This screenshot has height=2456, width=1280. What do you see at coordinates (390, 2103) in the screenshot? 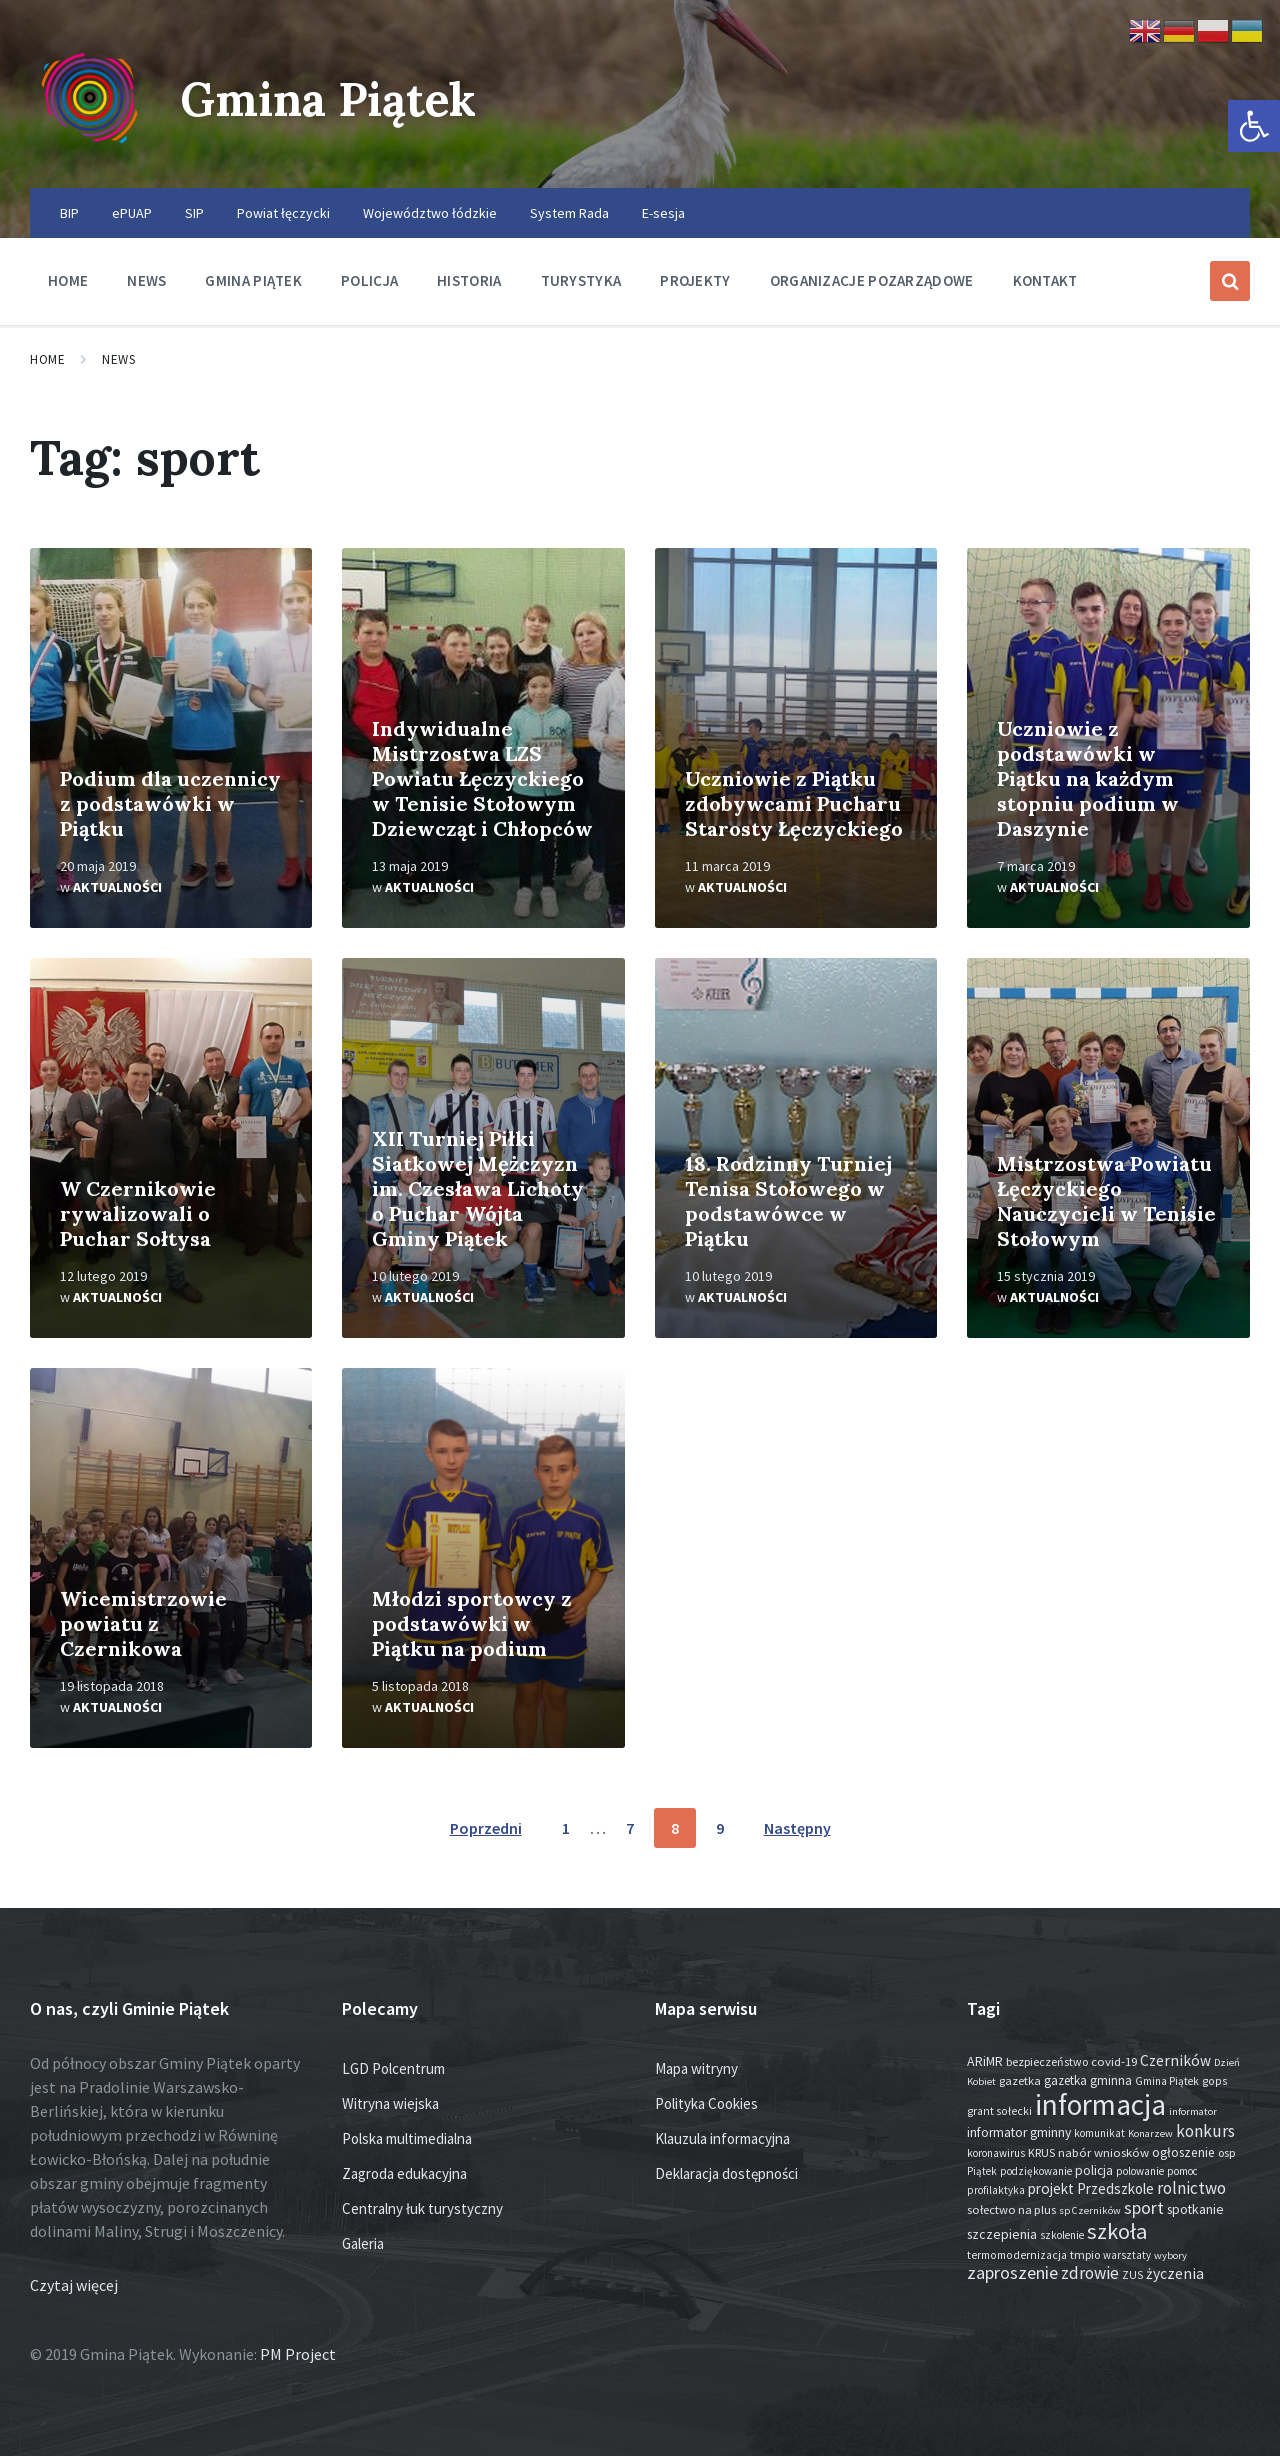
I see `Witryna wiejska` at bounding box center [390, 2103].